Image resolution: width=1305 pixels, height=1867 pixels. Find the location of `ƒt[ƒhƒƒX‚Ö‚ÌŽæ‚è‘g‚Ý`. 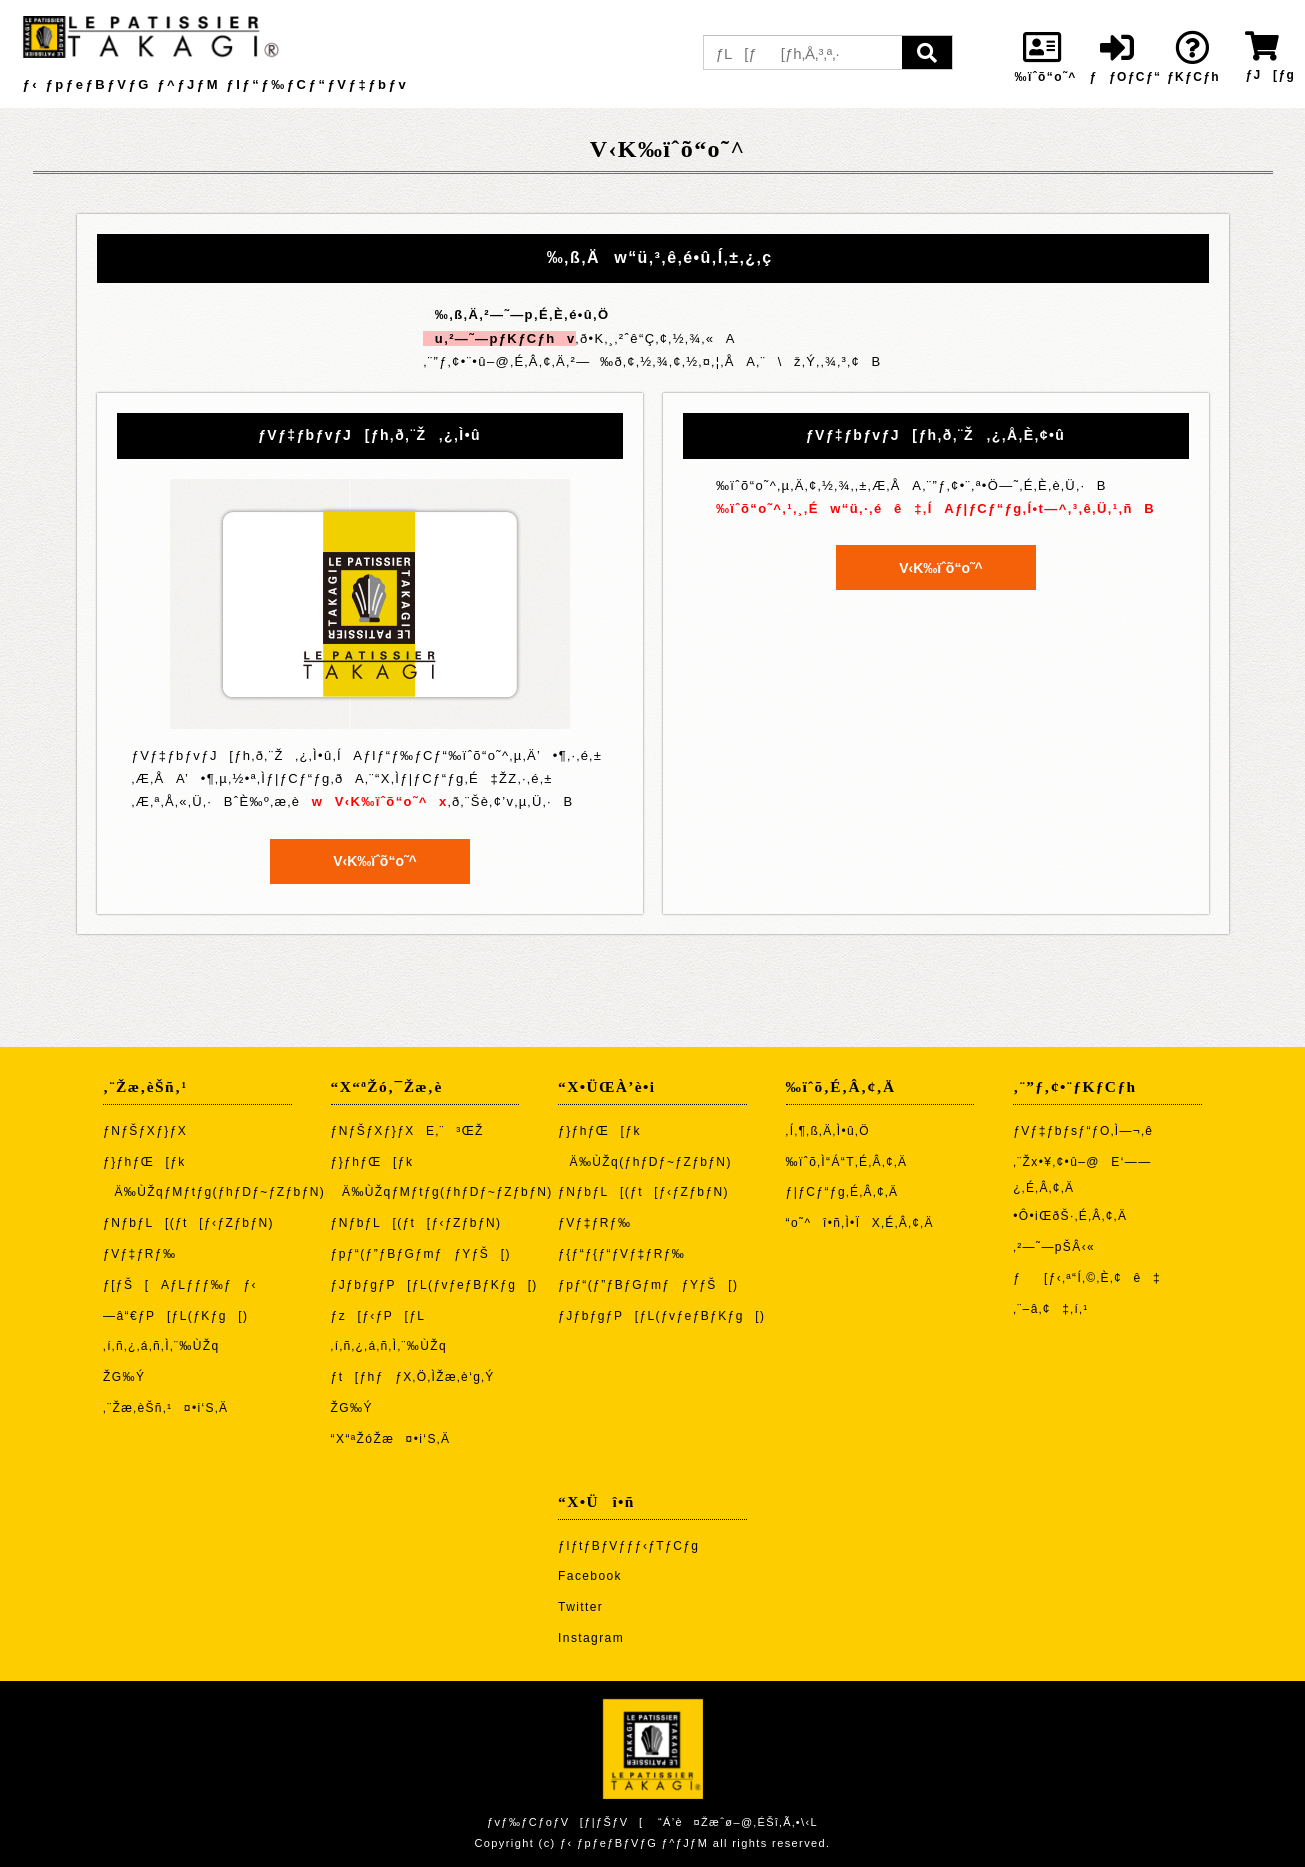

ƒt[ƒhƒƒX‚Ö‚ÌŽæ‚è‘g‚Ý is located at coordinates (413, 1377).